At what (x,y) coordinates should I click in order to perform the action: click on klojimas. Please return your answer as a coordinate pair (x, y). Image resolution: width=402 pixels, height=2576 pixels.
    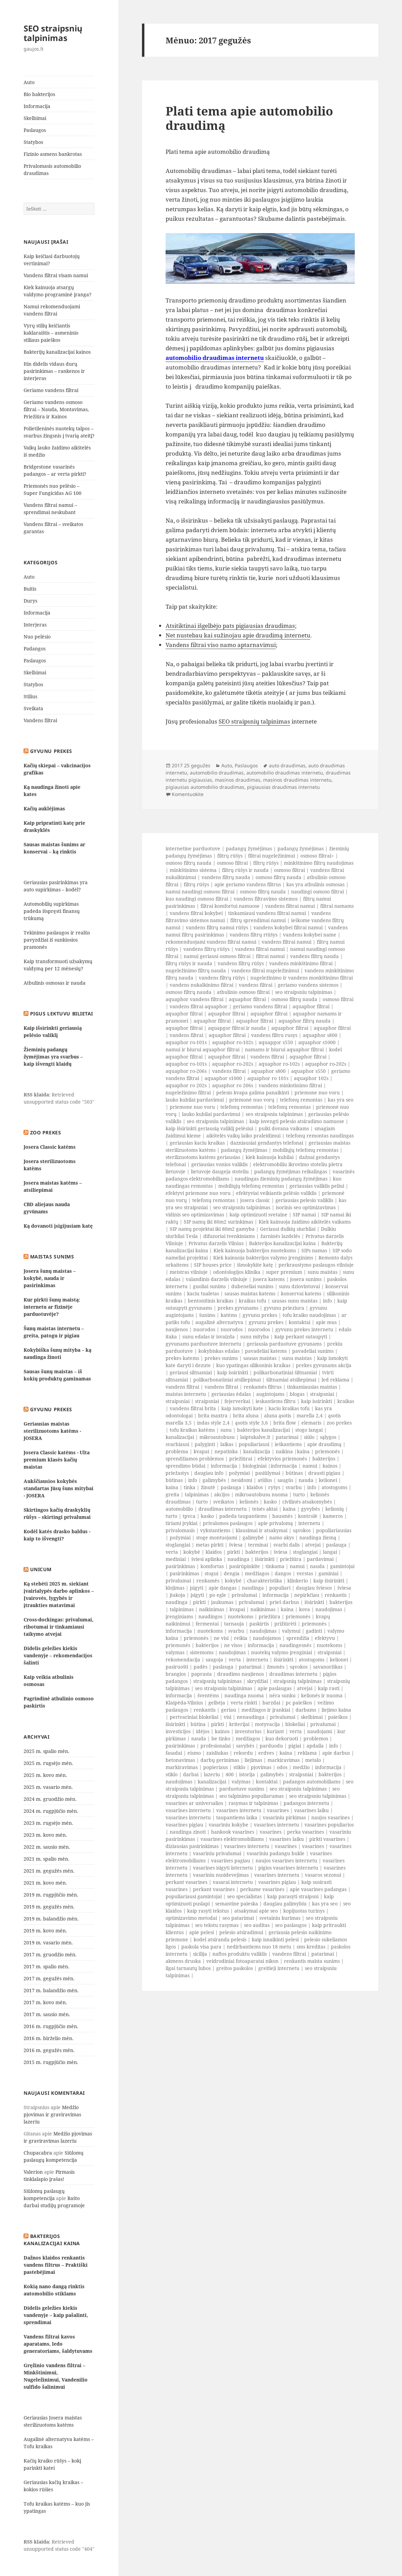
    Looking at the image, I should click on (175, 1587).